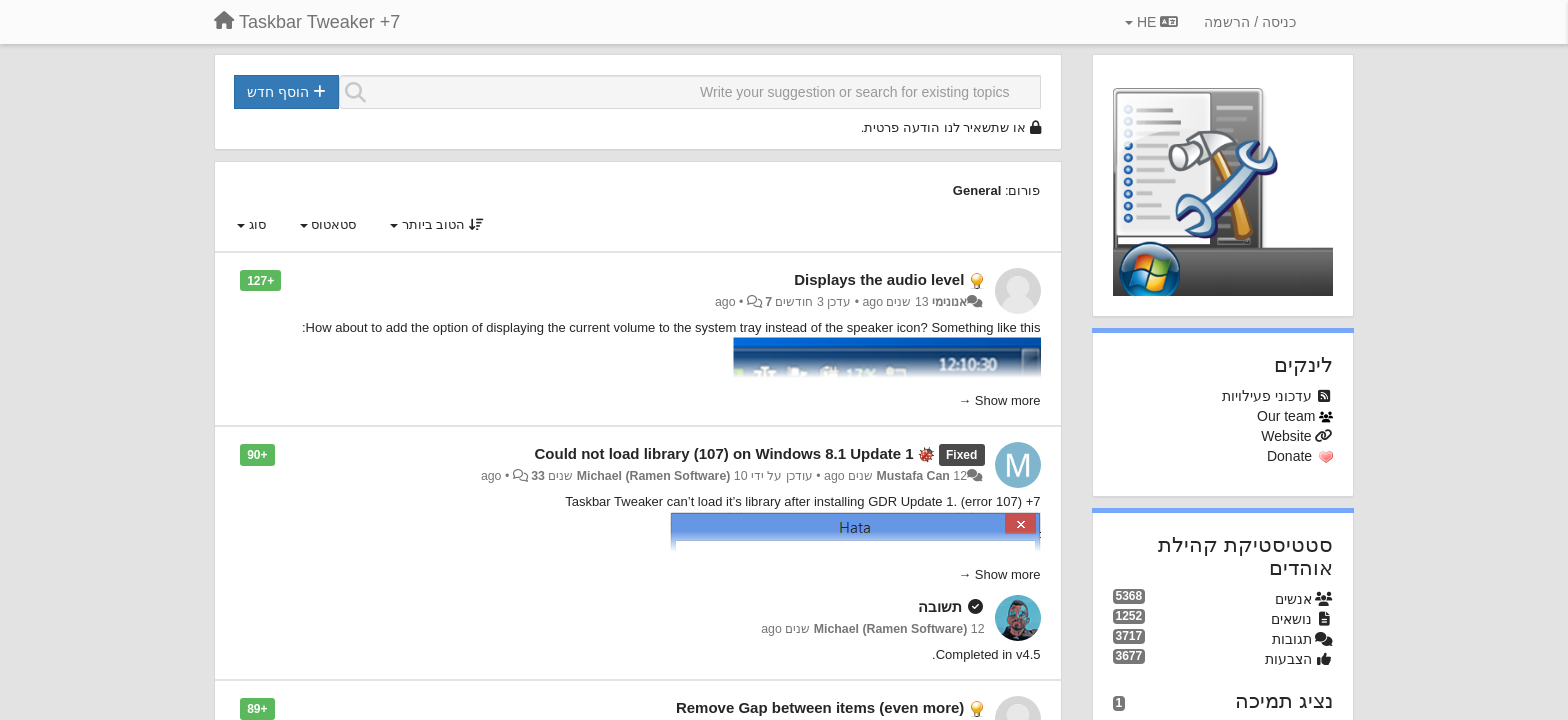  What do you see at coordinates (913, 476) in the screenshot?
I see `Mustafa Can` at bounding box center [913, 476].